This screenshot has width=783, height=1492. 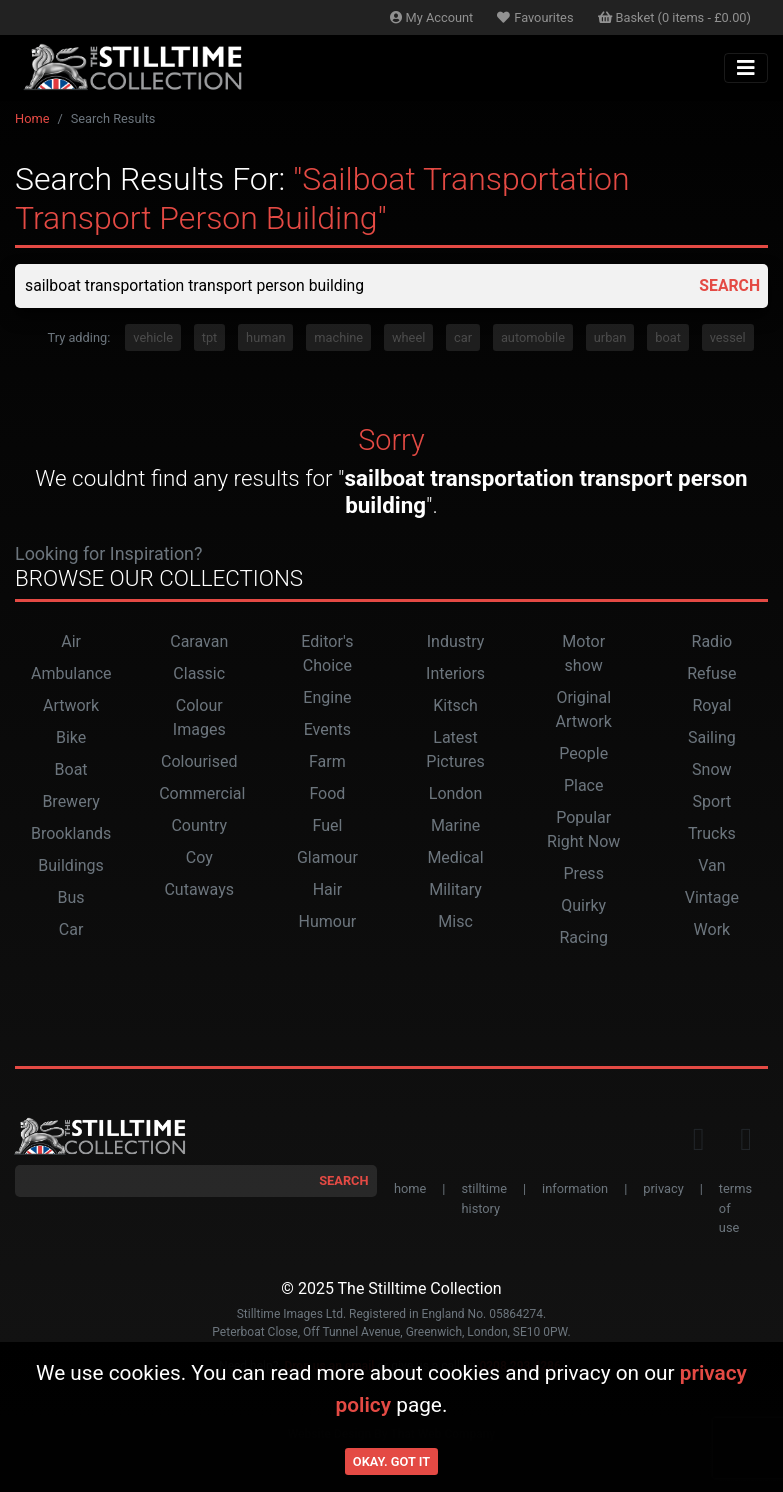 I want to click on Original Artwork, so click(x=584, y=710).